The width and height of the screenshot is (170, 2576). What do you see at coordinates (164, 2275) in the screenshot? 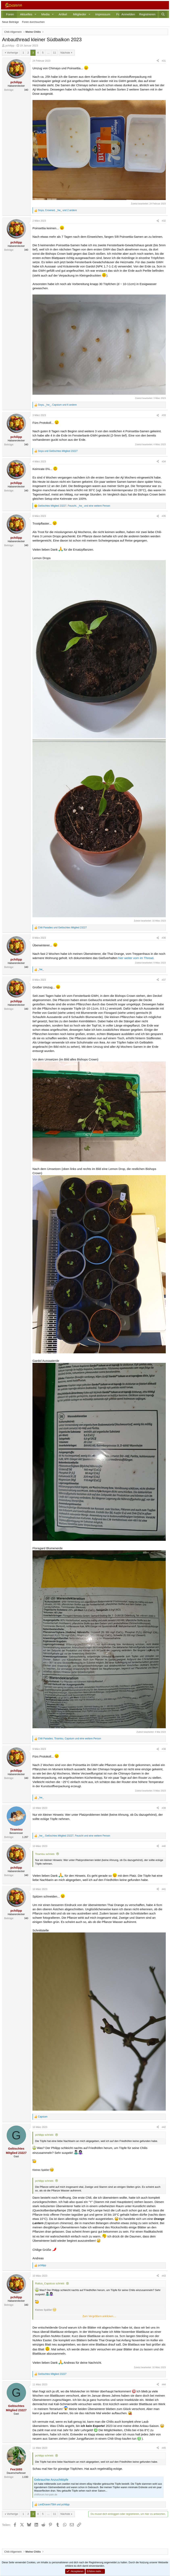
I see `#43` at bounding box center [164, 2275].